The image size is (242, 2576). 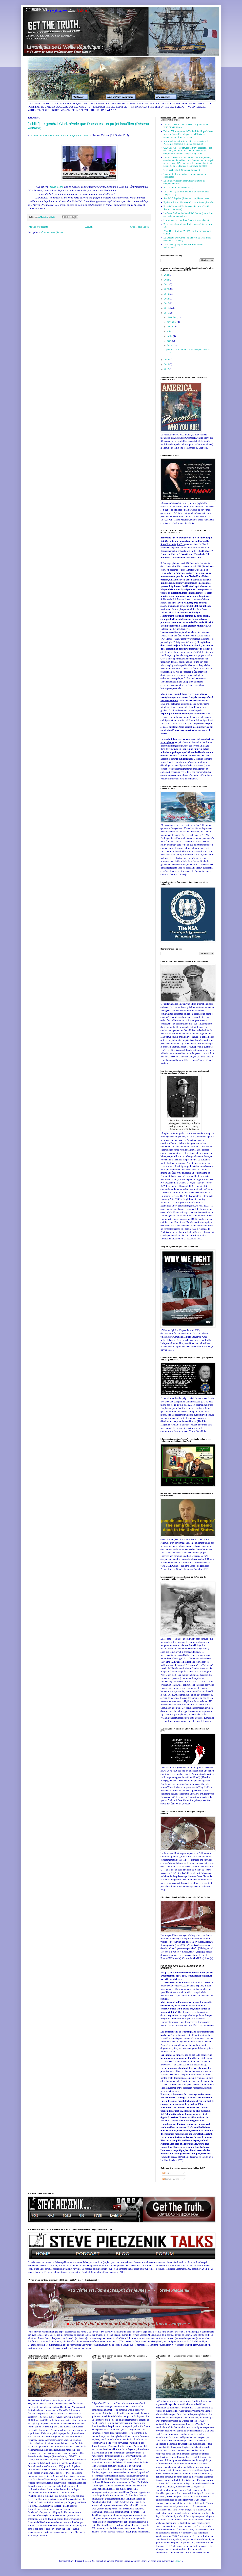 What do you see at coordinates (178, 187) in the screenshot?
I see `Réseau International (site relai)` at bounding box center [178, 187].